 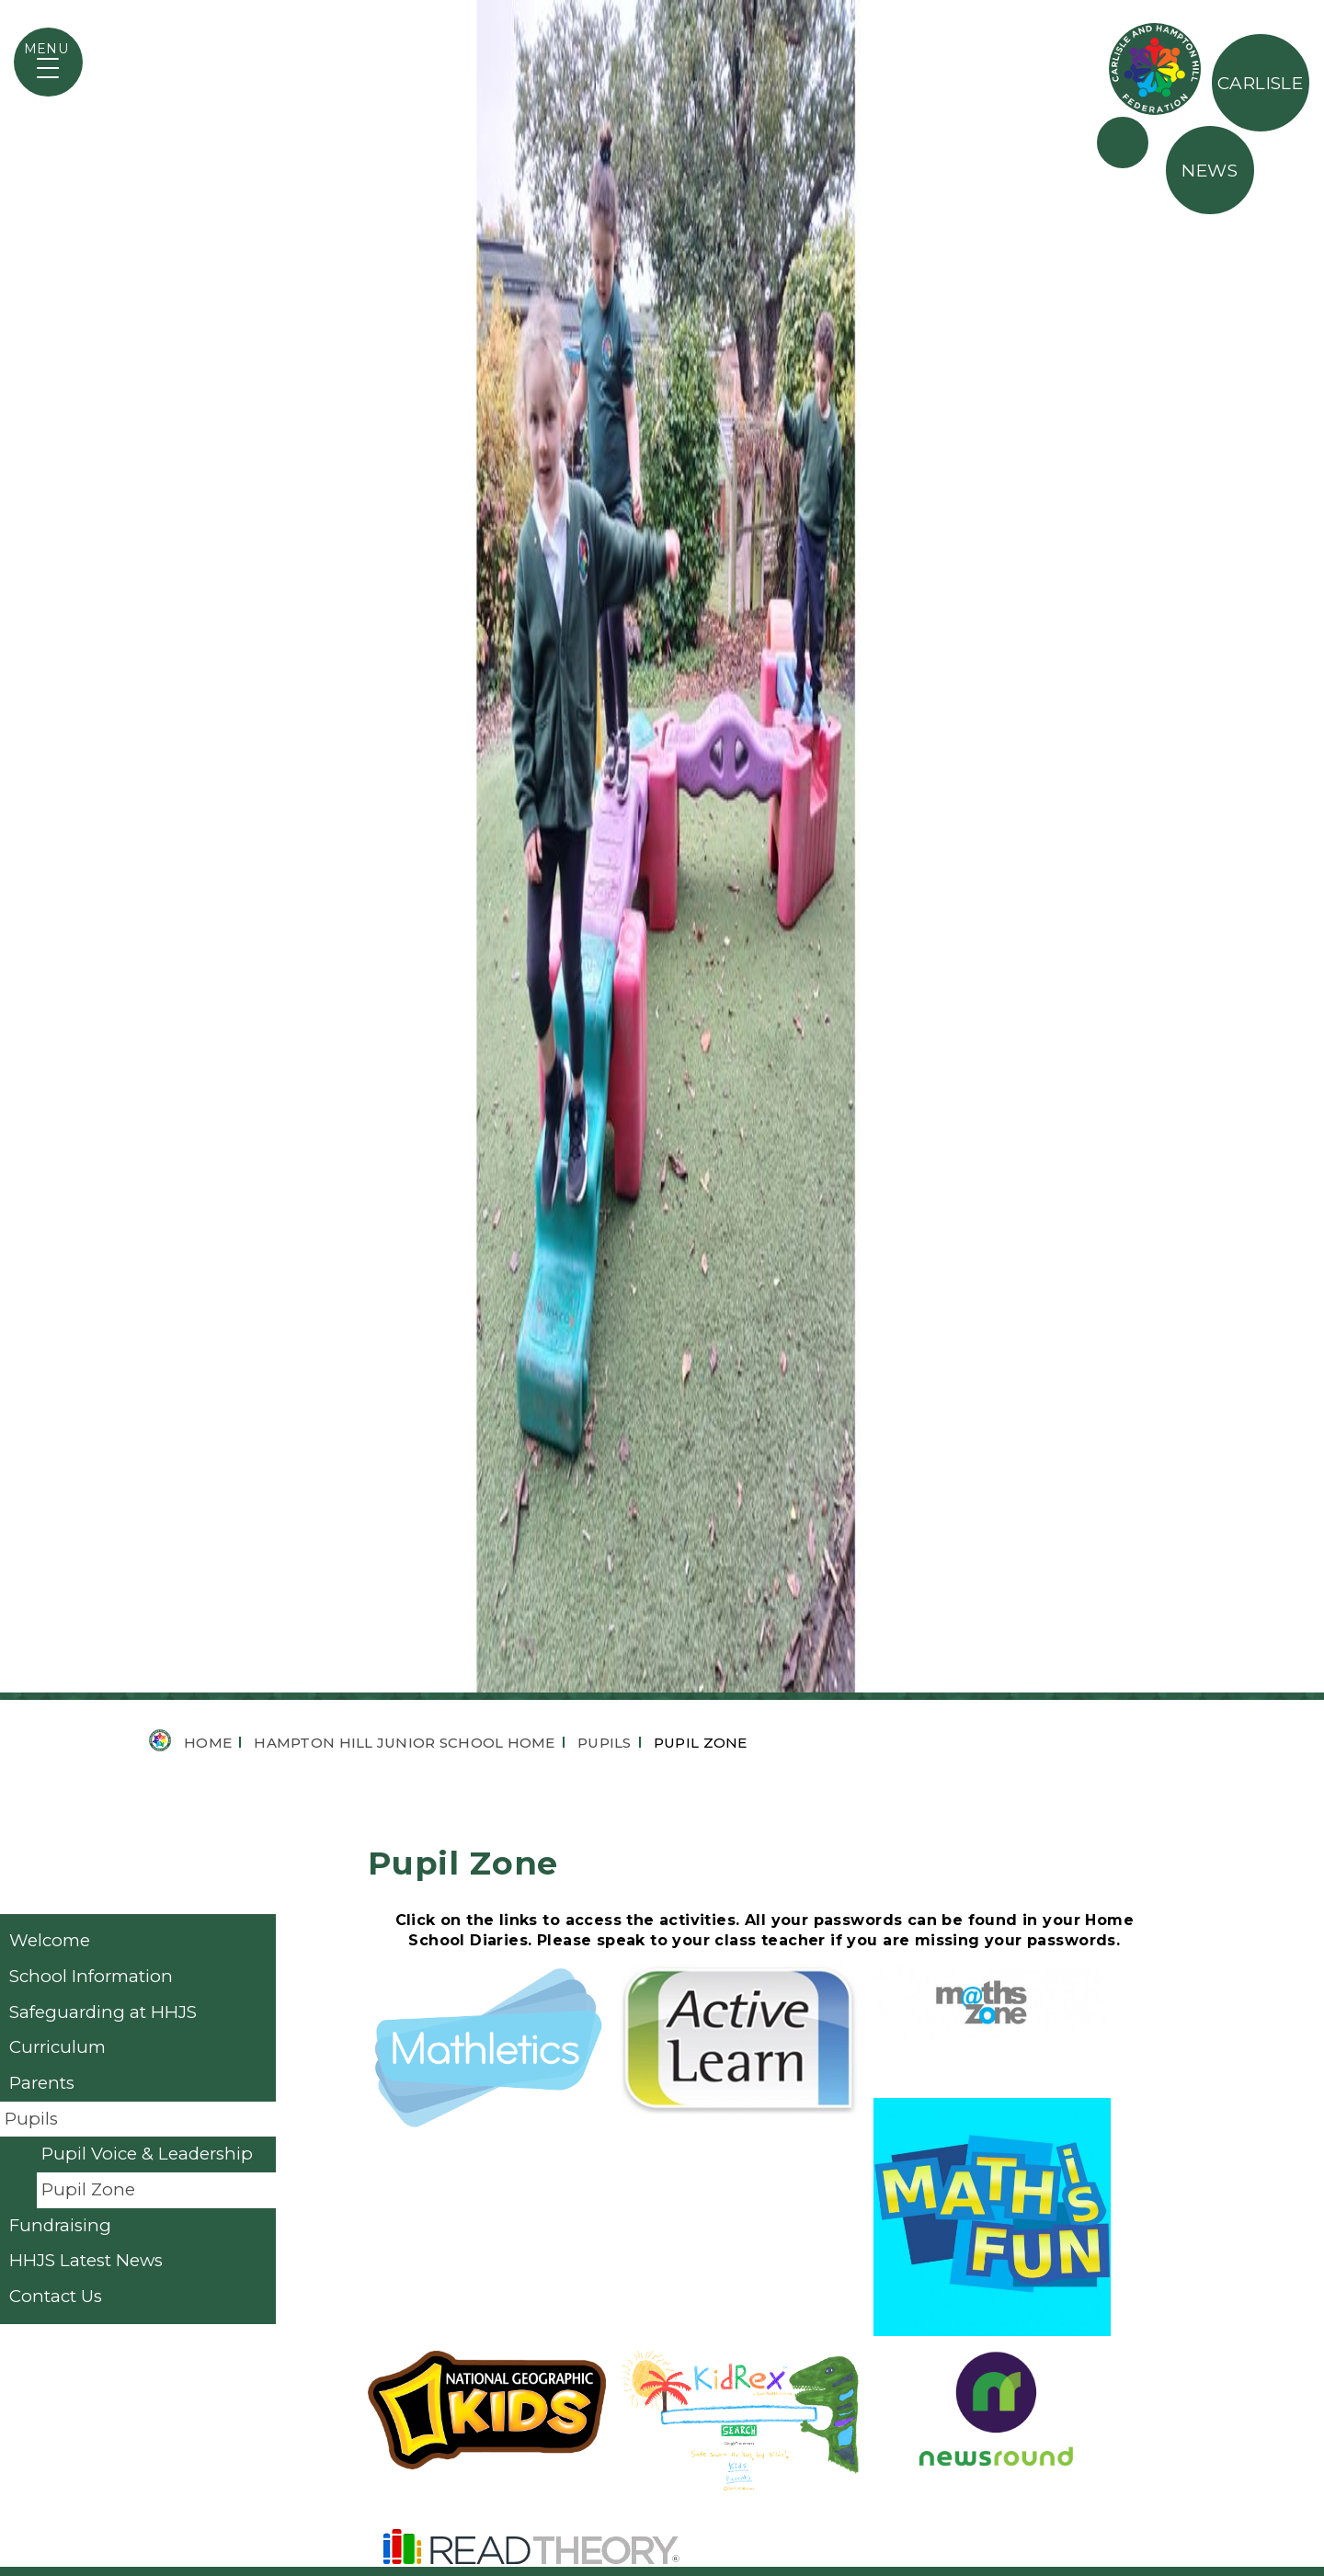 What do you see at coordinates (786, 2409) in the screenshot?
I see `Ofsted` at bounding box center [786, 2409].